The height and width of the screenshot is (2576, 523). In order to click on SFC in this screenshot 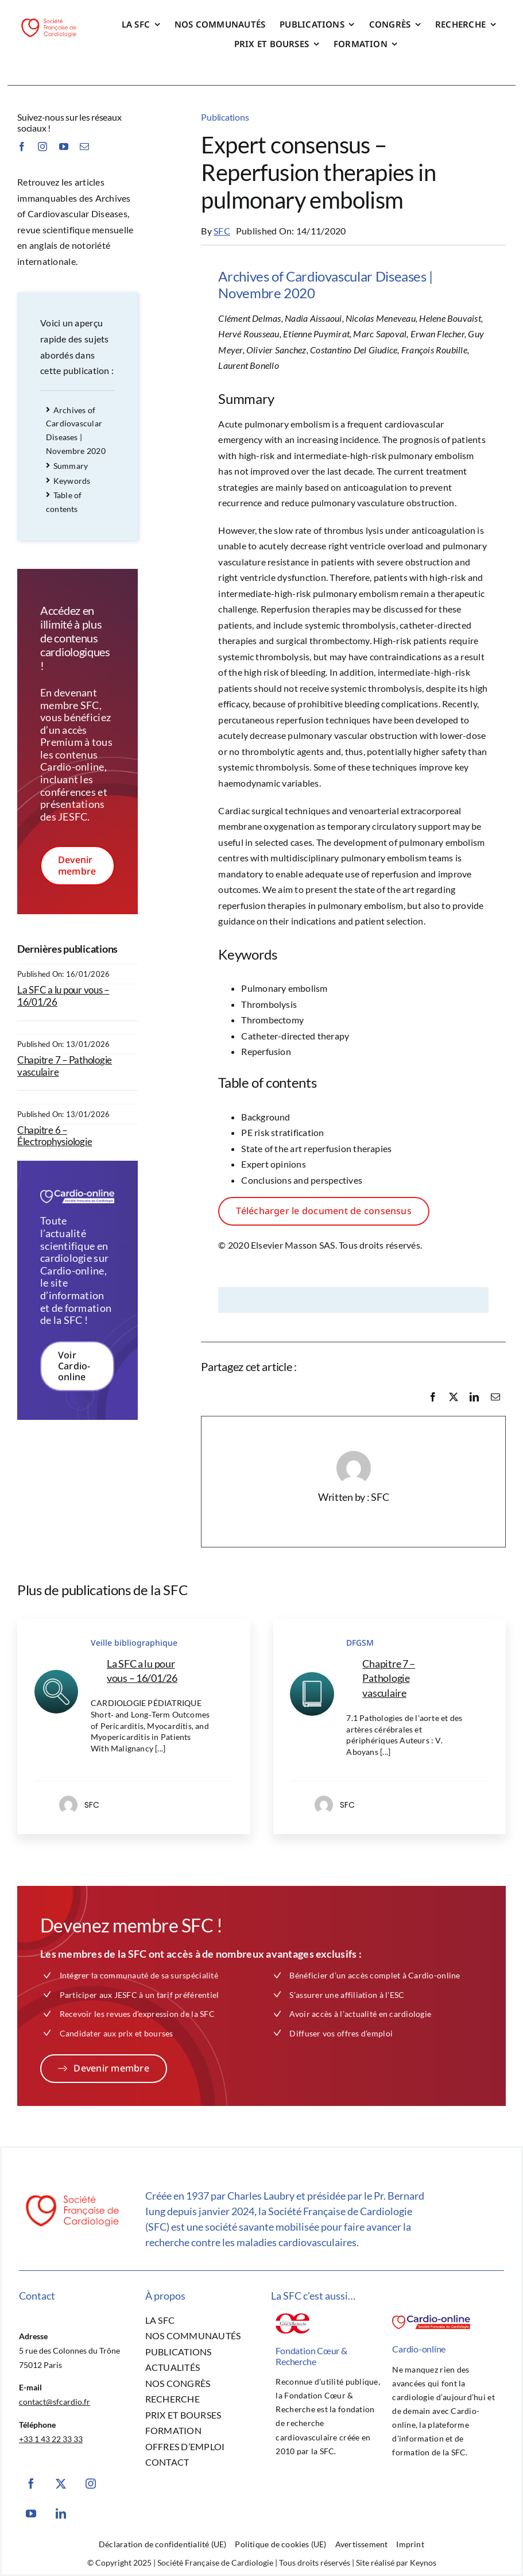, I will do `click(222, 230)`.